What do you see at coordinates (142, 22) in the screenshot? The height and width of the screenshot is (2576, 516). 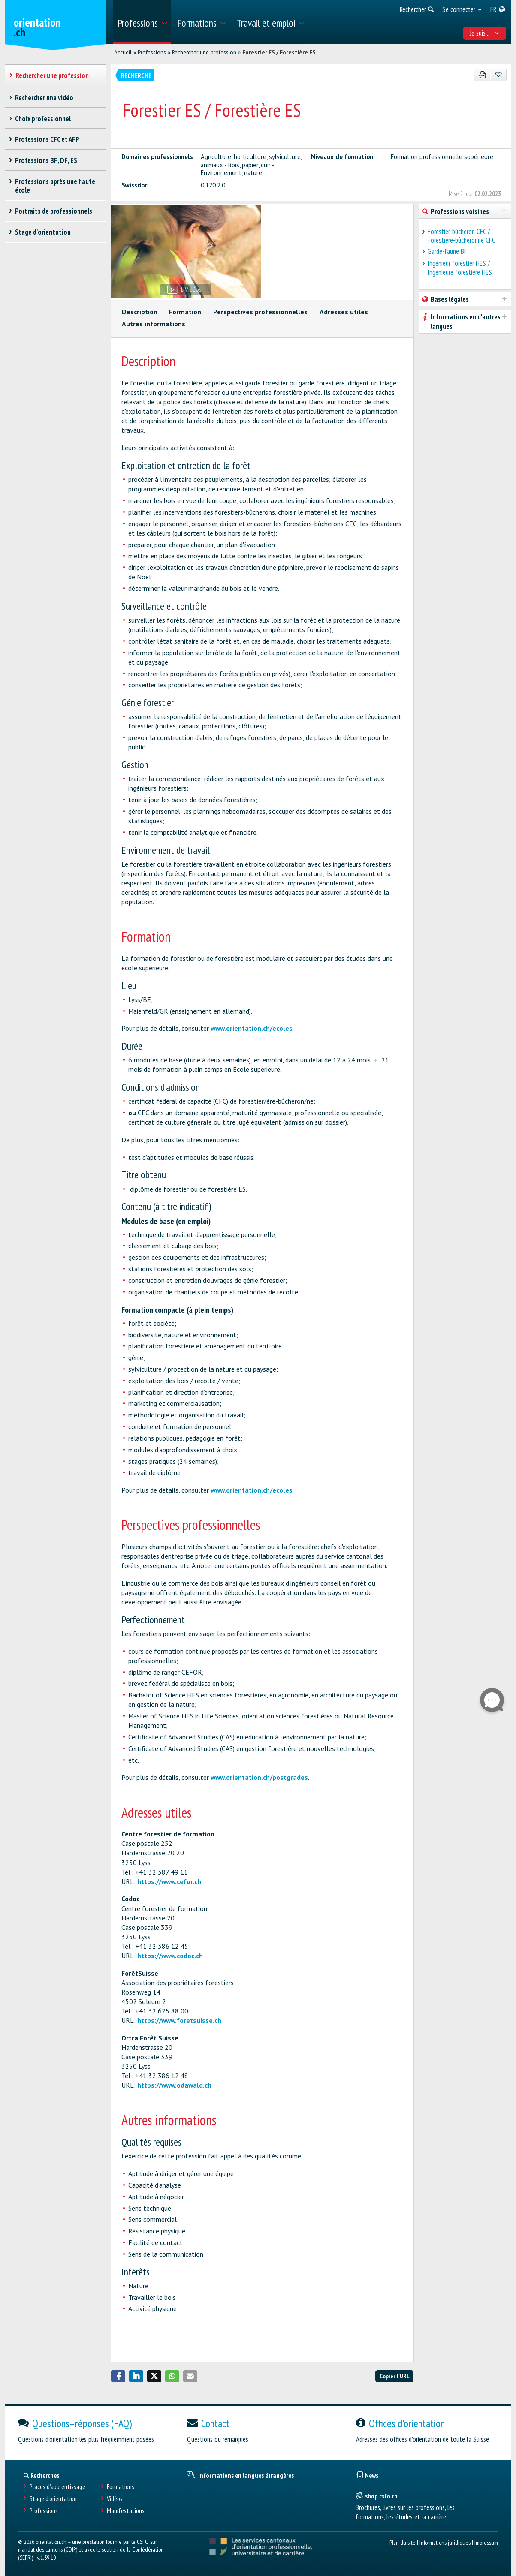 I see `[menuitem]` at bounding box center [142, 22].